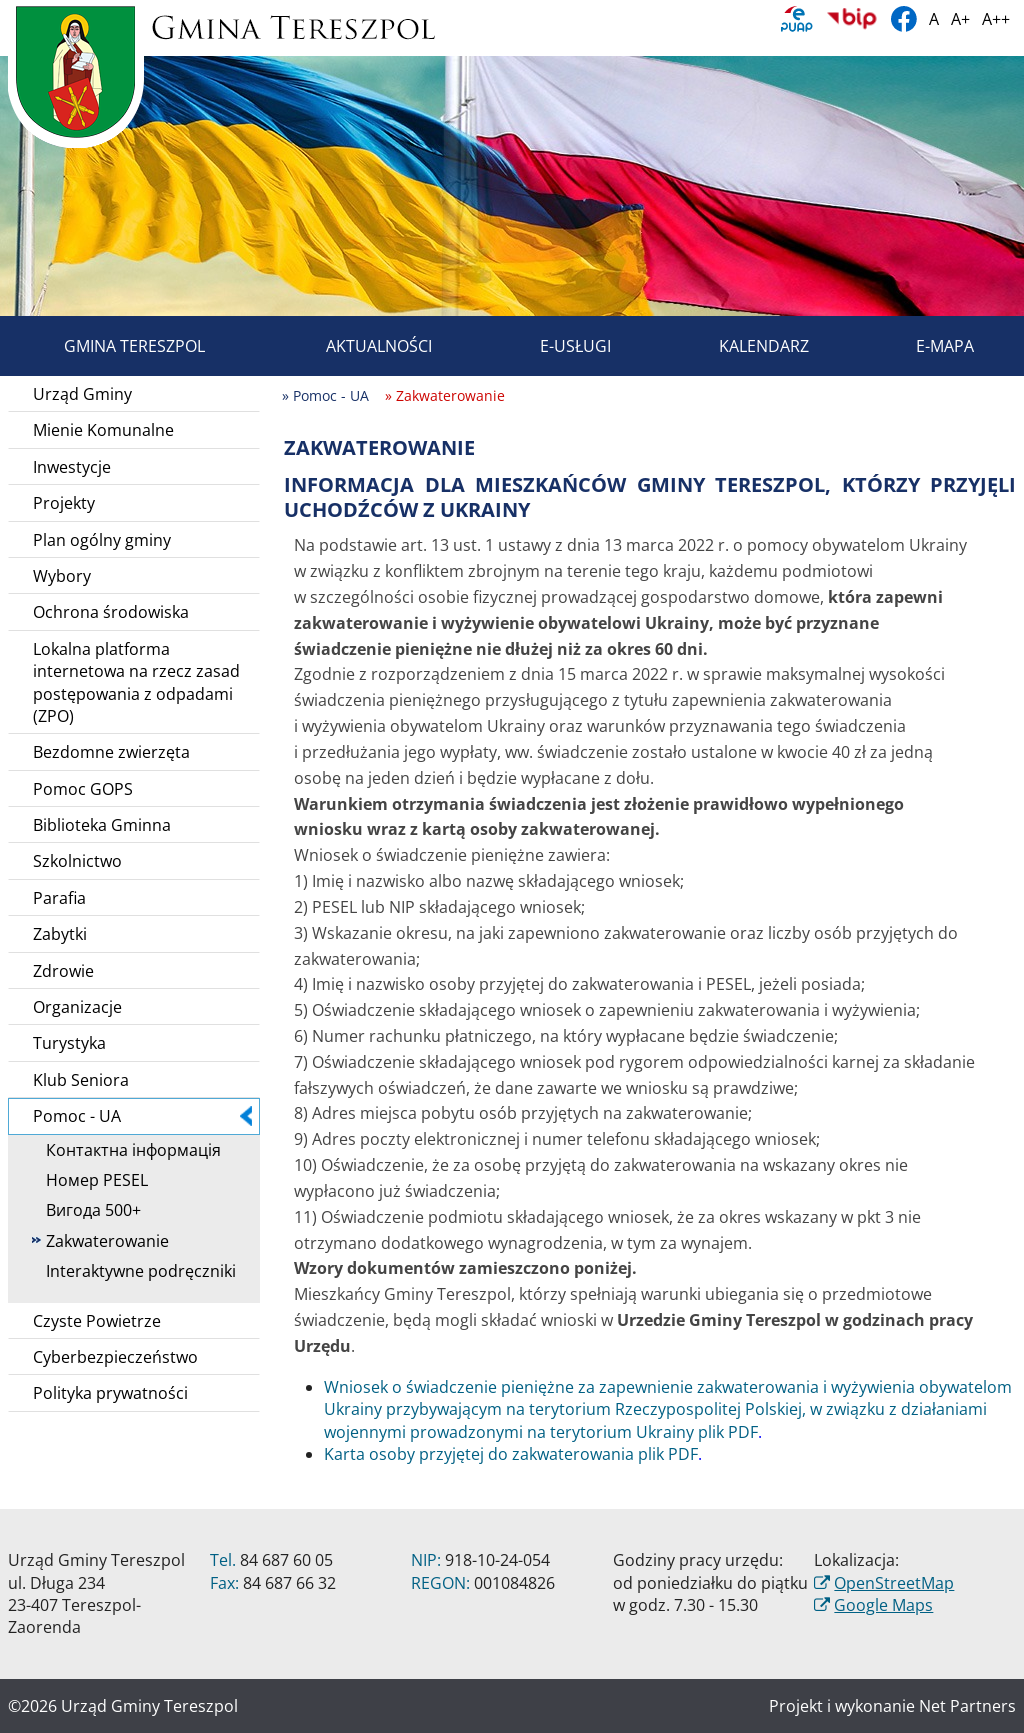 The image size is (1024, 1733). I want to click on Projekty, so click(64, 503).